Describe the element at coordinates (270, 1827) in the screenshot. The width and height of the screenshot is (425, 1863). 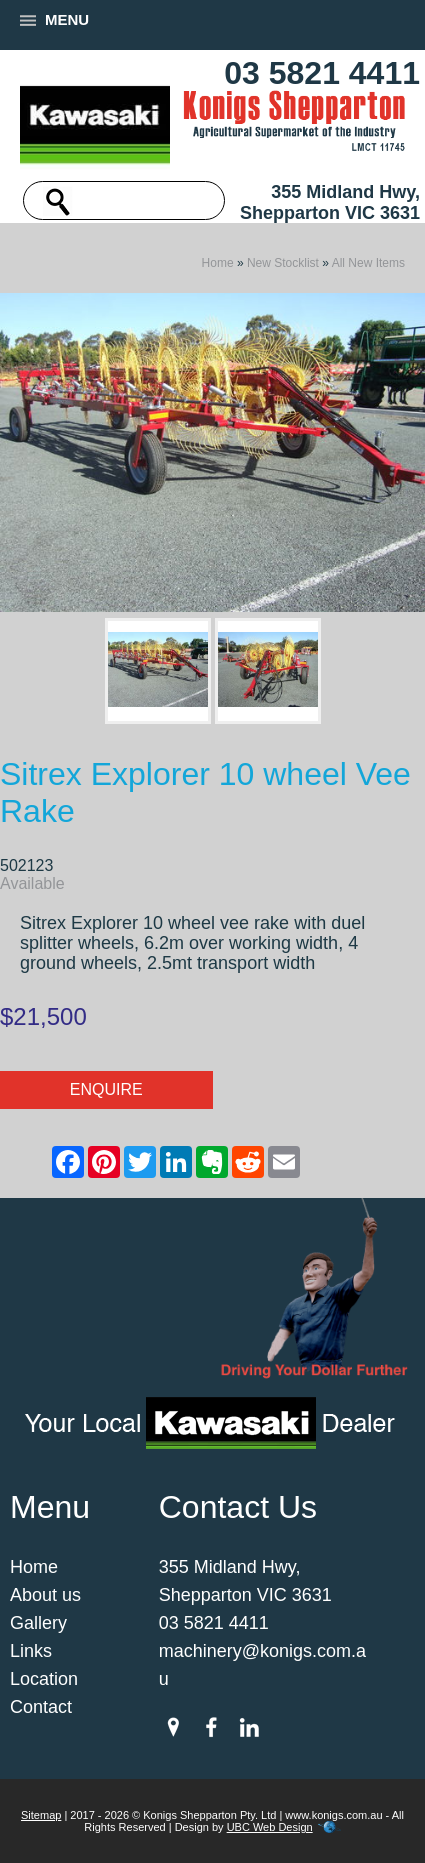
I see `UBC Web Design` at that location.